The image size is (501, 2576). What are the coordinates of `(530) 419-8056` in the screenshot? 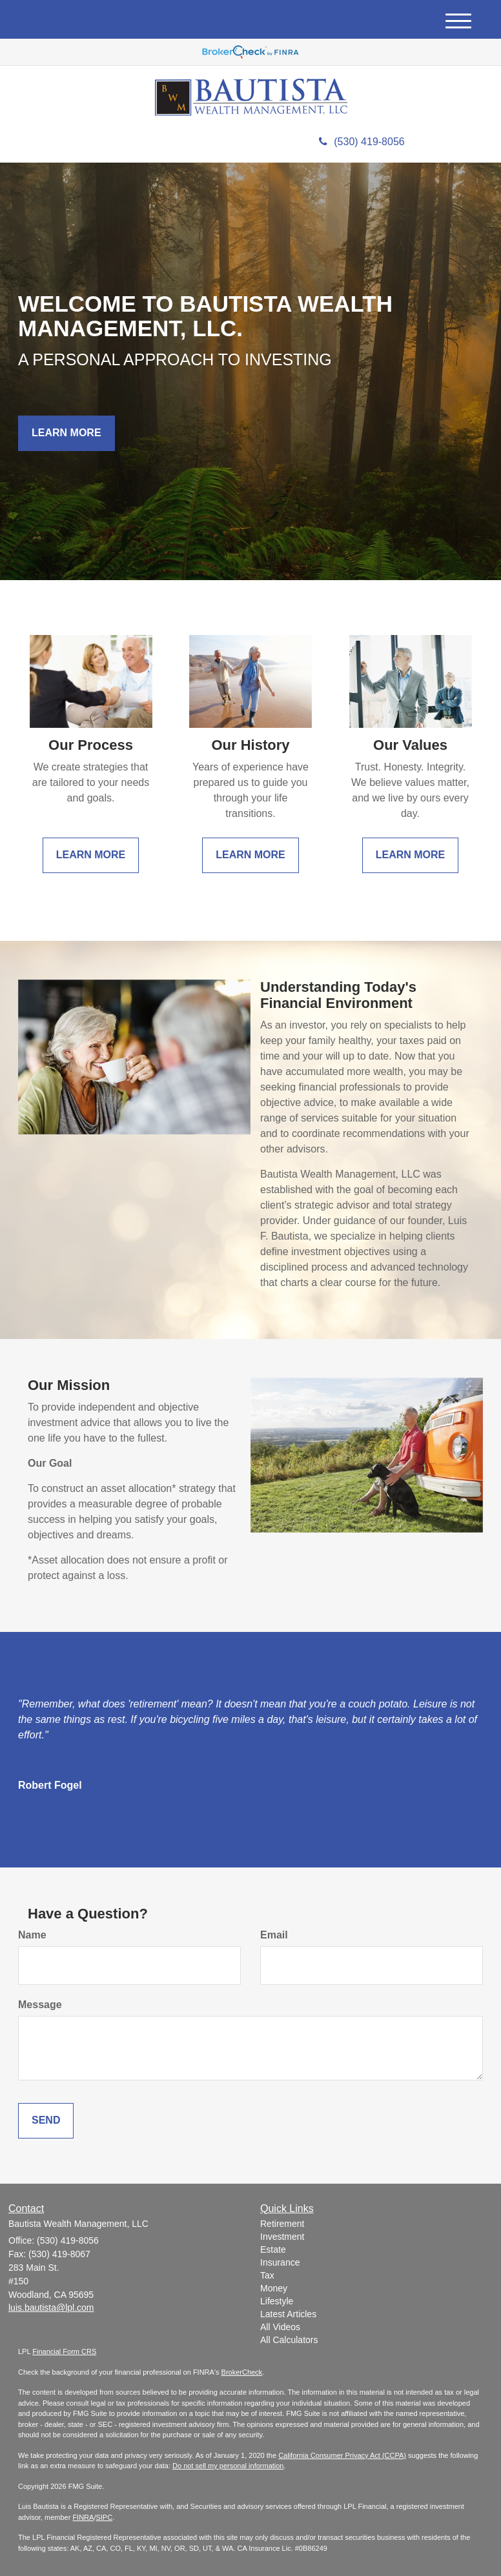 It's located at (361, 141).